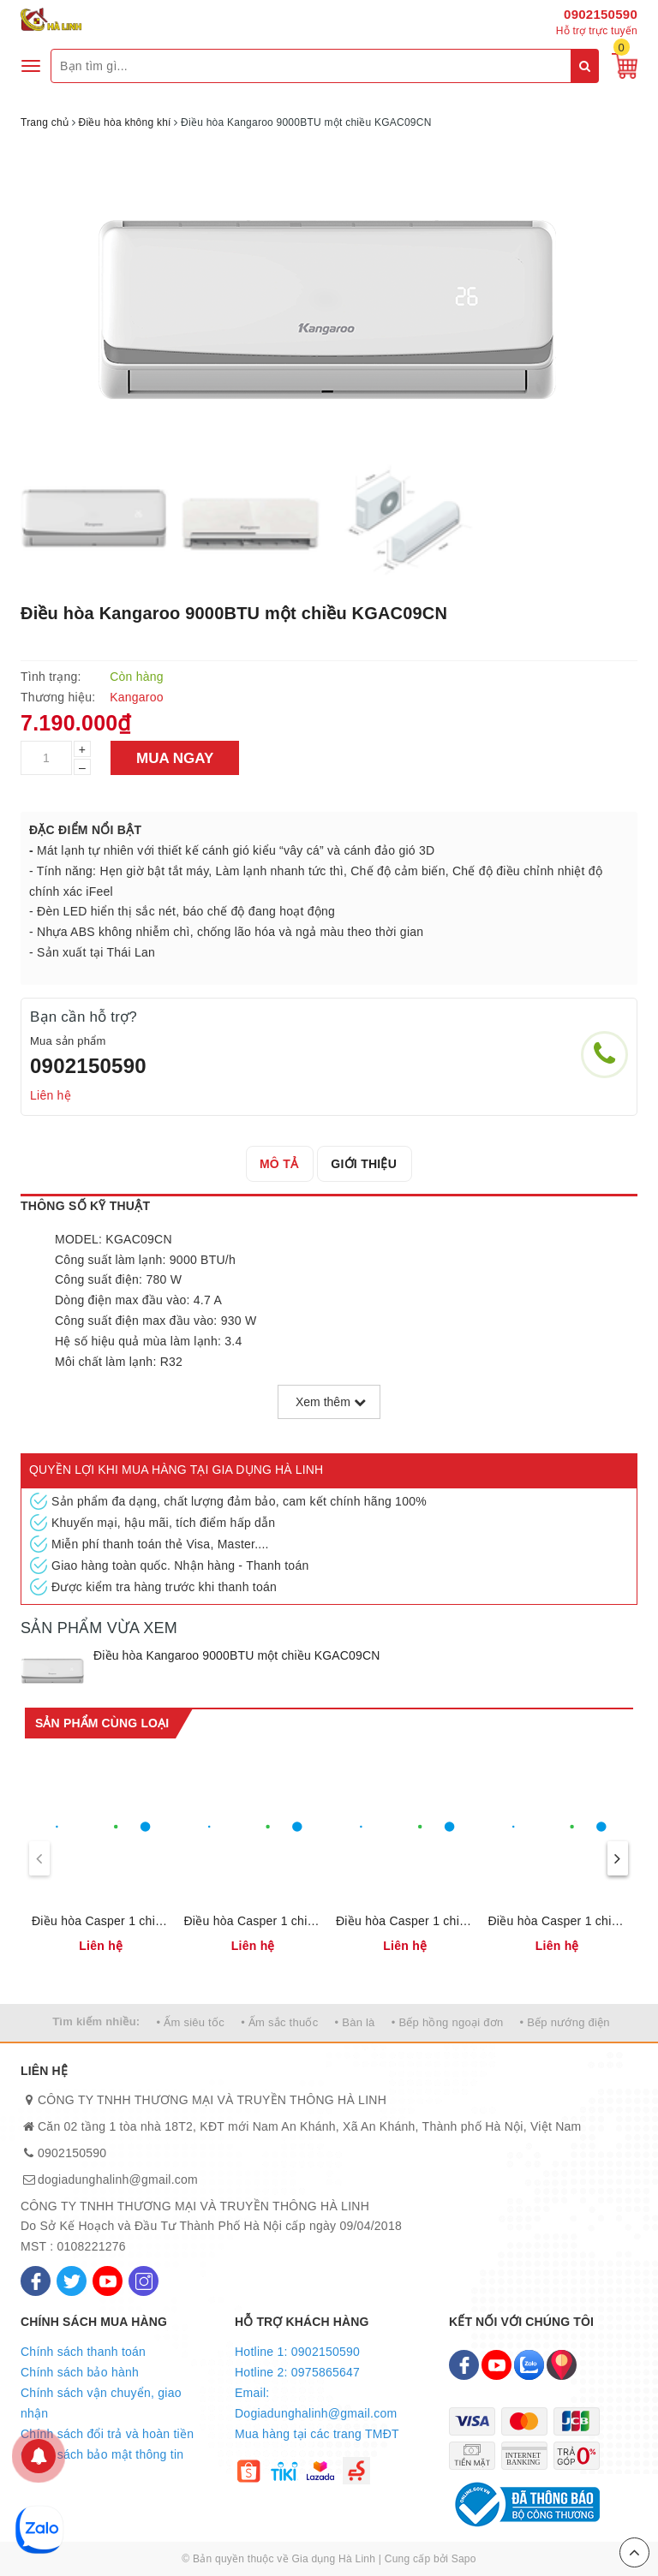 This screenshot has height=2576, width=658. I want to click on [Facebook], so click(36, 2281).